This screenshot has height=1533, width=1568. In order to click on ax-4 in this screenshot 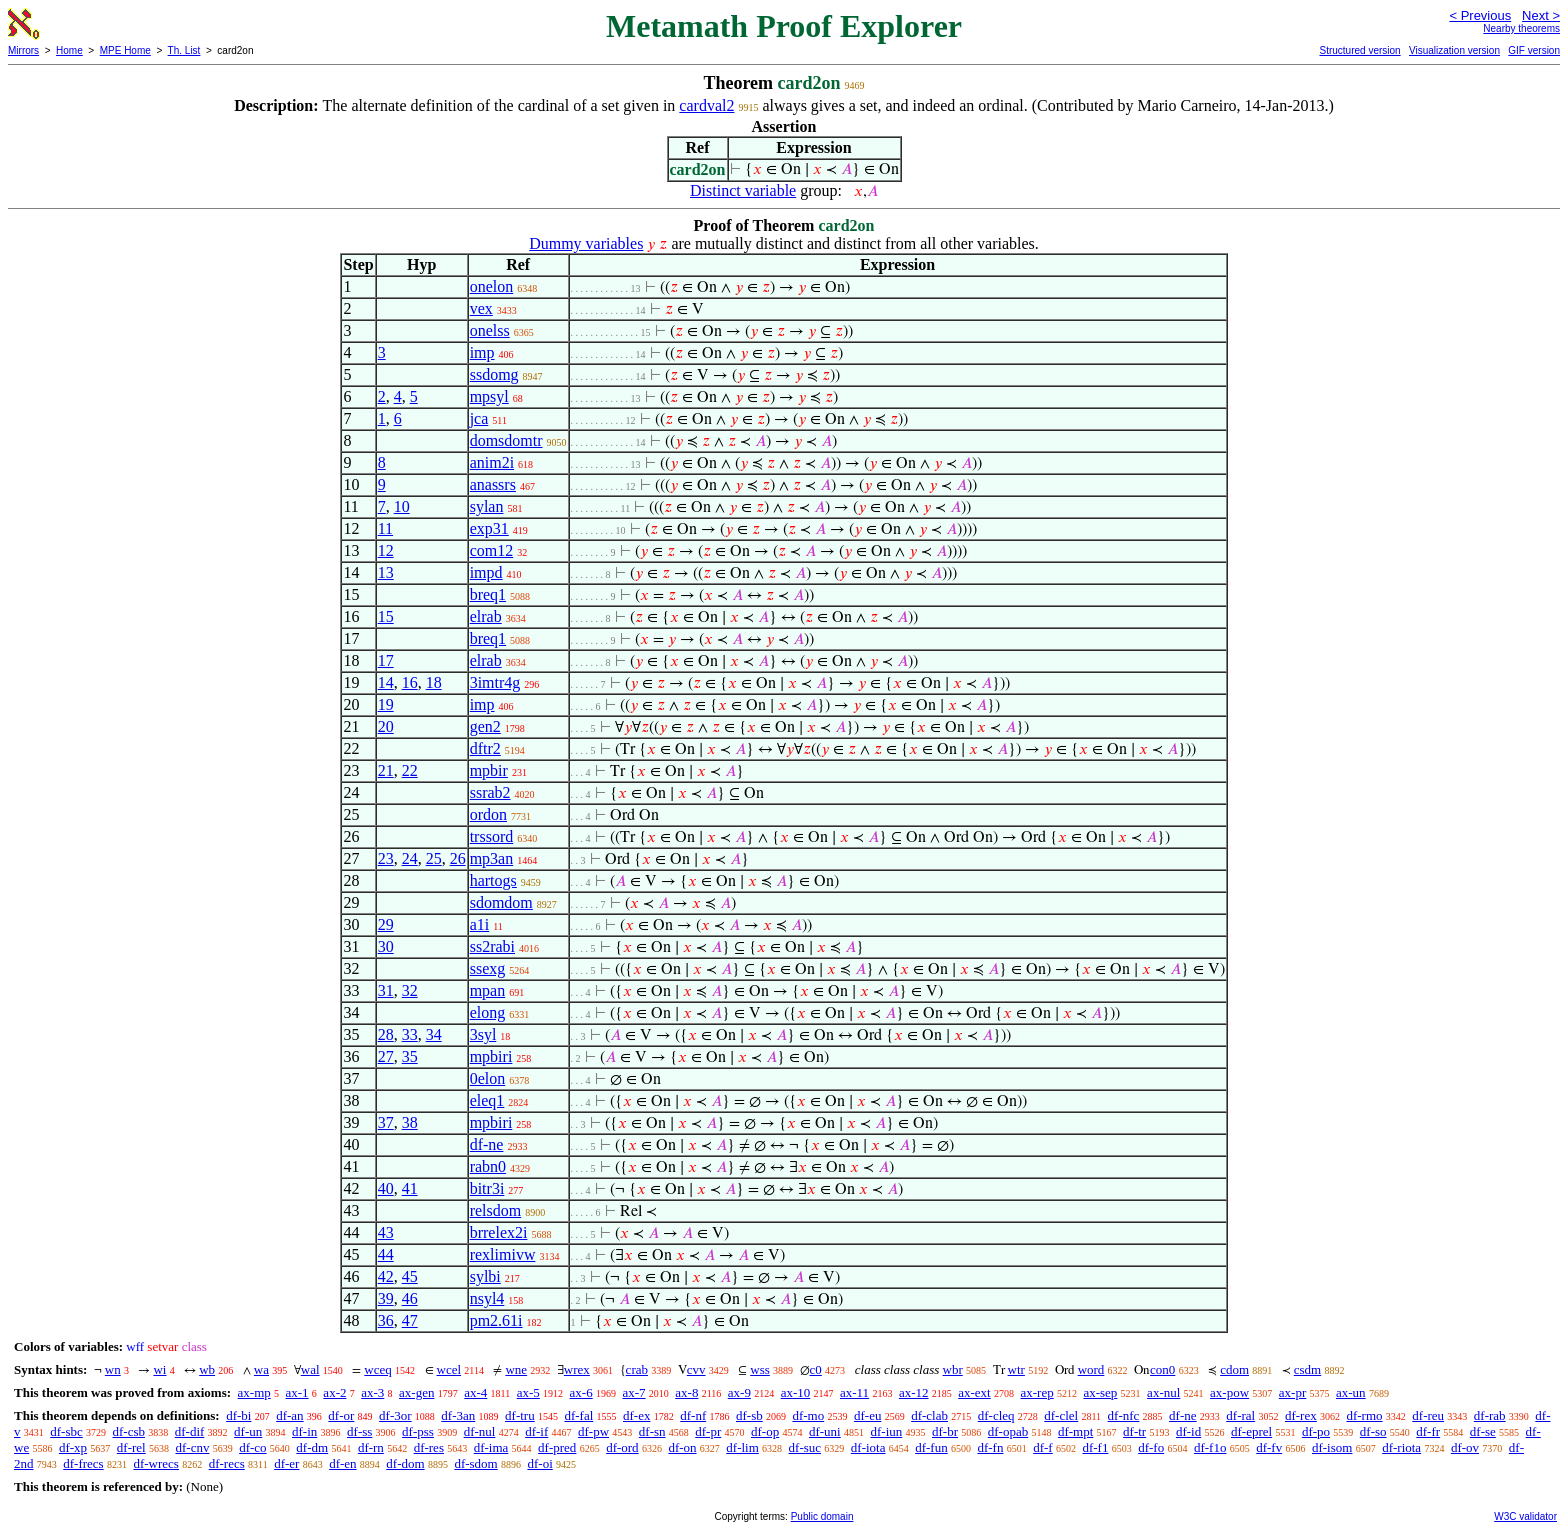, I will do `click(475, 1392)`.